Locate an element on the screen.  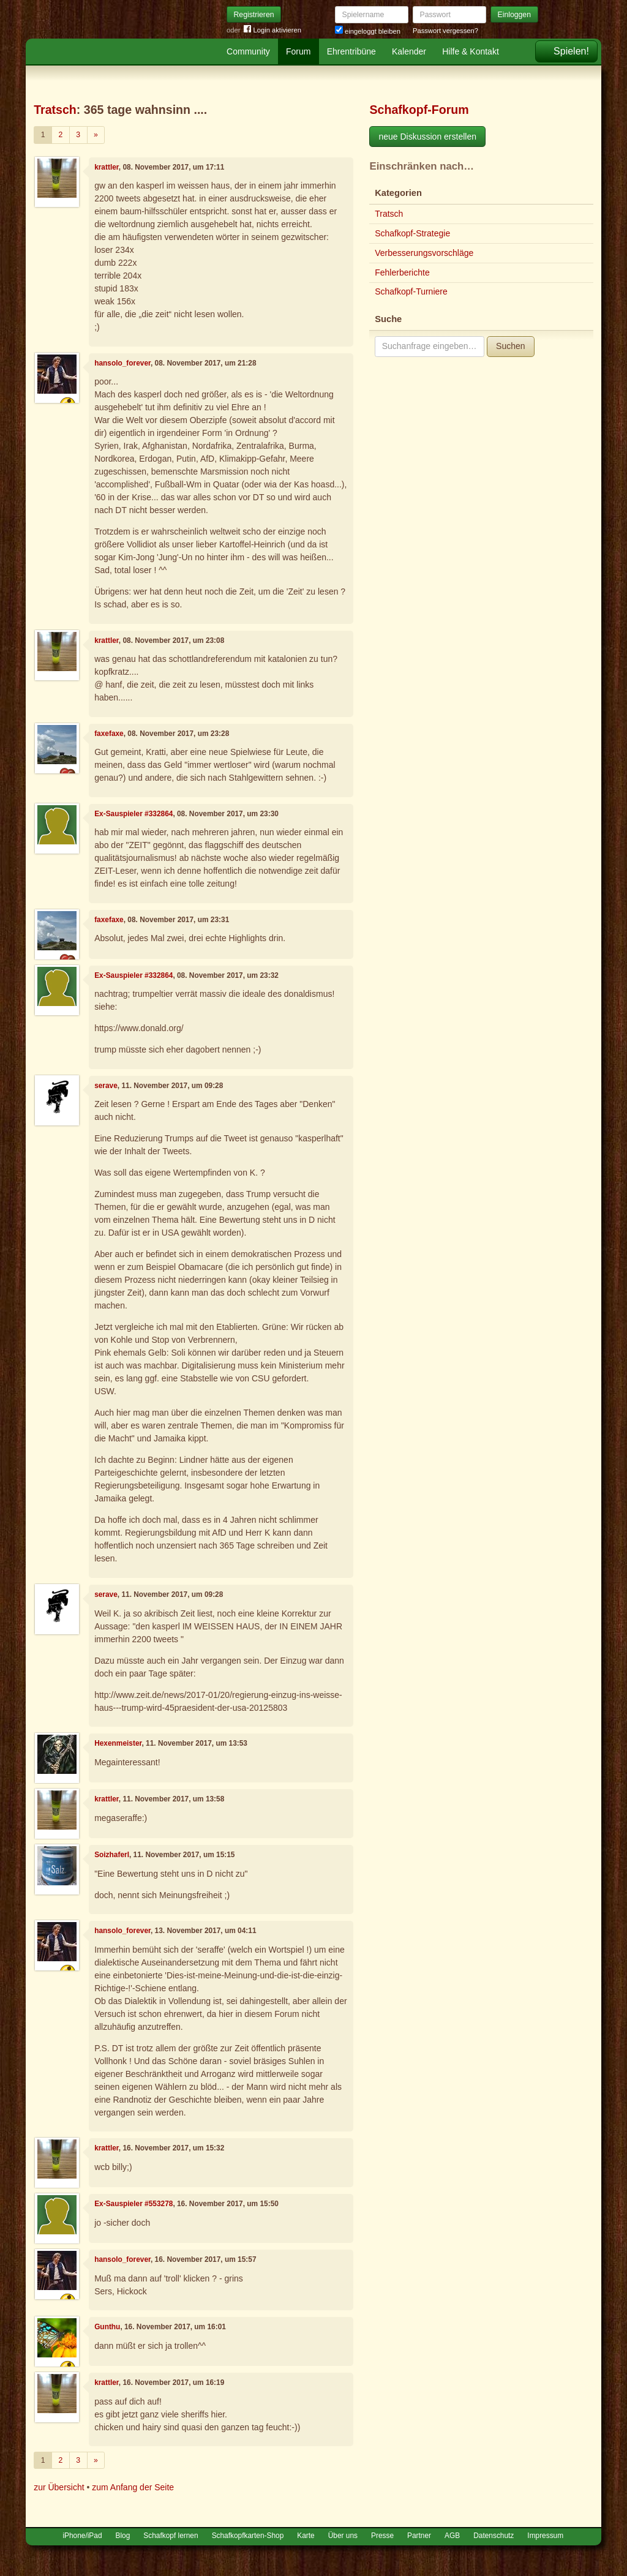
Ex-Sauspieler #332864 is located at coordinates (133, 813).